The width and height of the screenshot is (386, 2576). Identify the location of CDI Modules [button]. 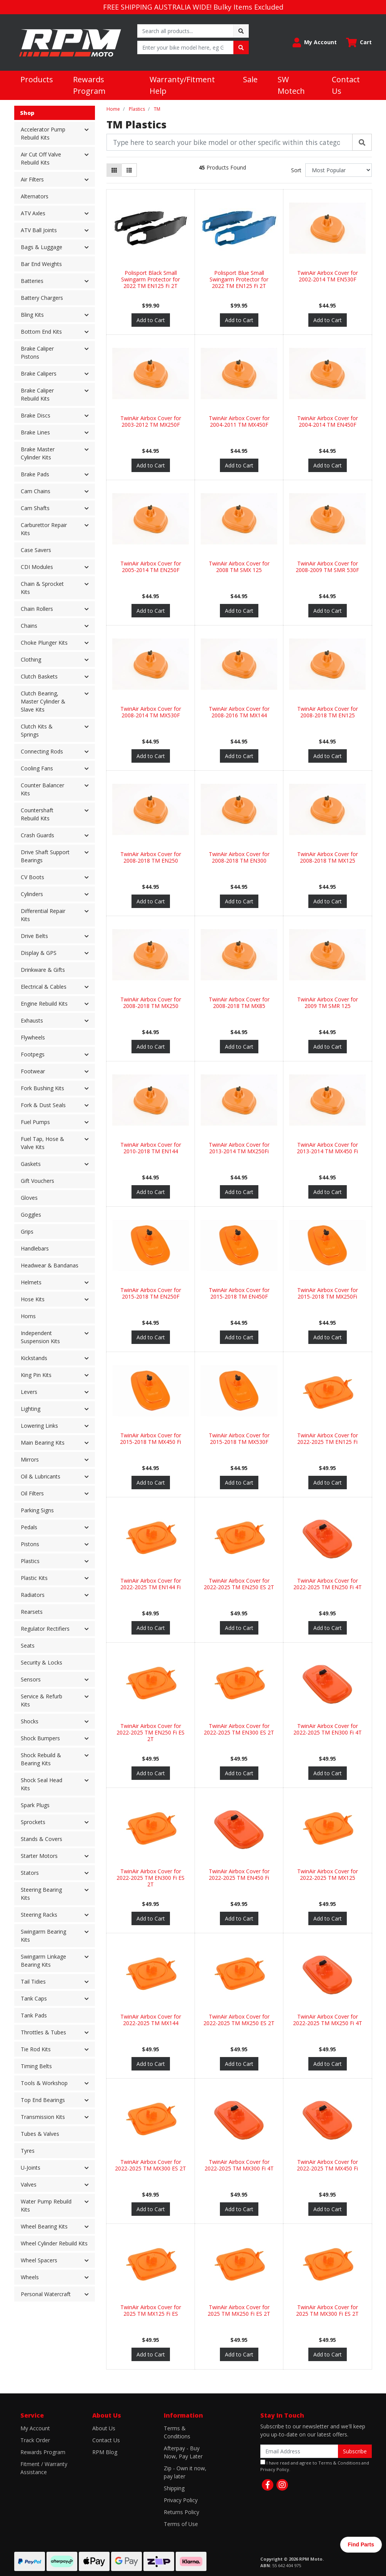
(37, 566).